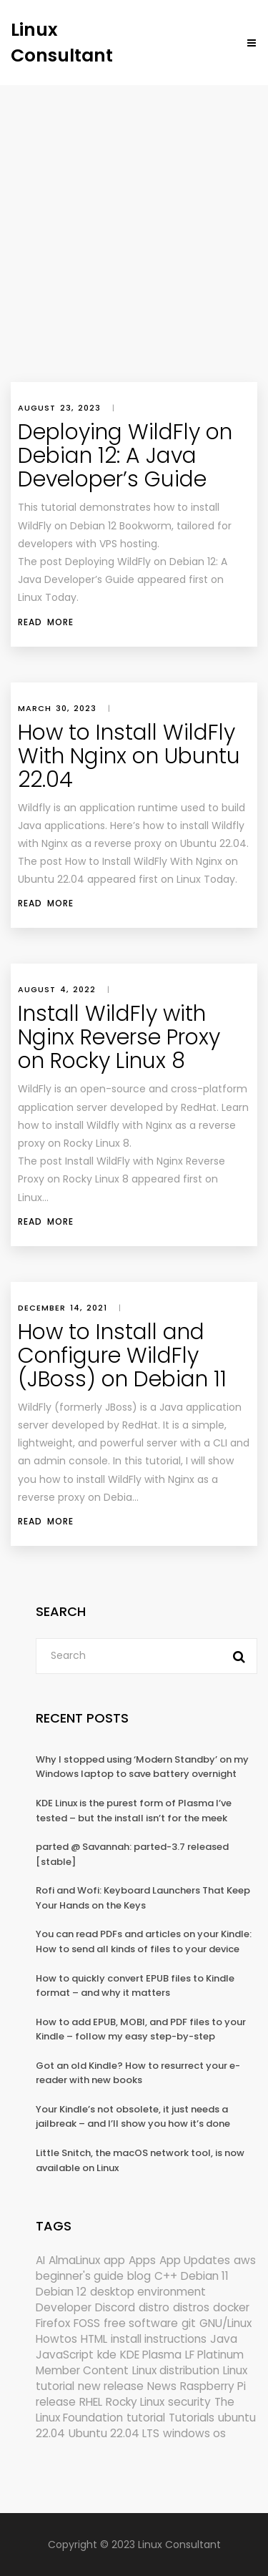  What do you see at coordinates (94, 2338) in the screenshot?
I see `HTML [HTML (207 items)]` at bounding box center [94, 2338].